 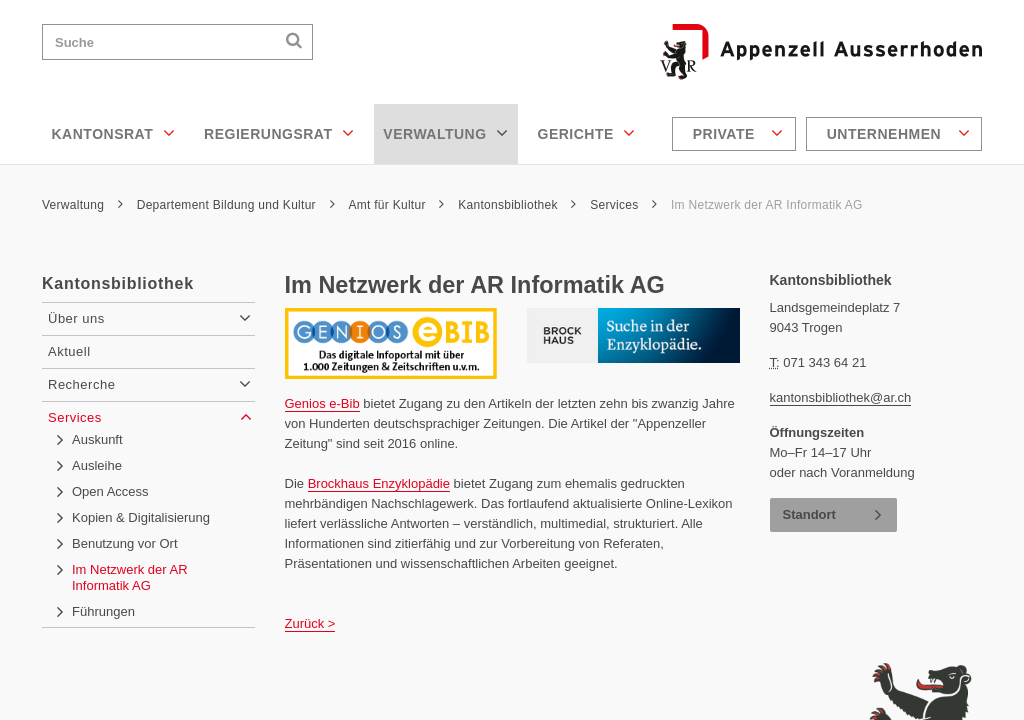 I want to click on Unternehmen, so click(x=898, y=133).